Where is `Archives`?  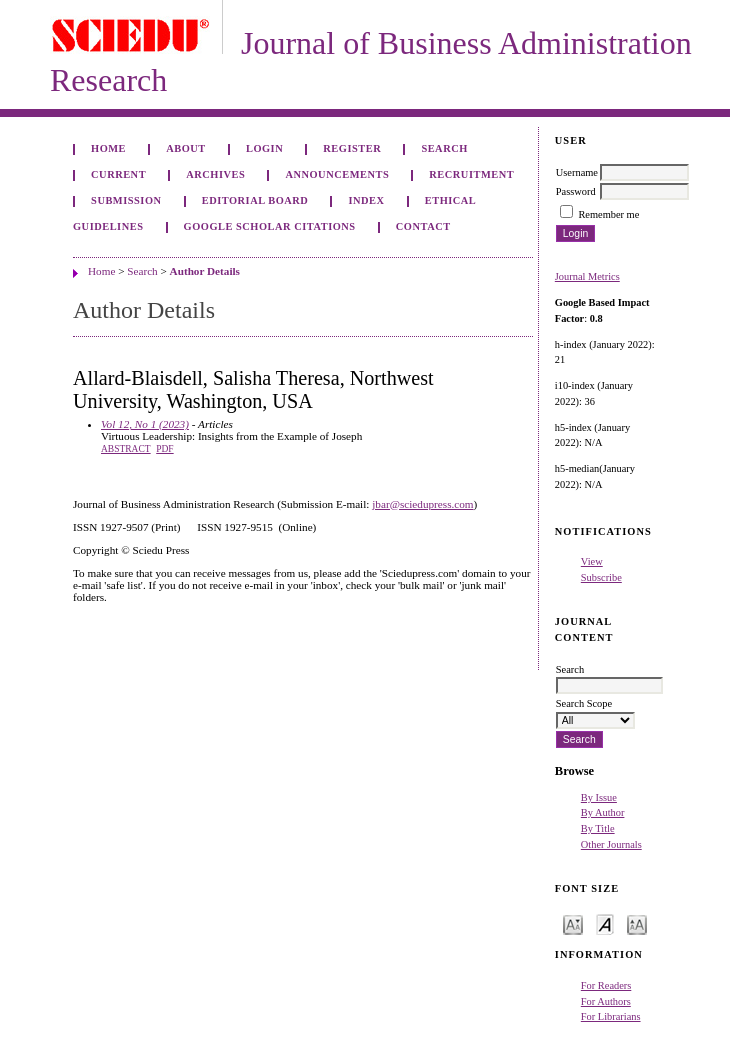 Archives is located at coordinates (215, 174).